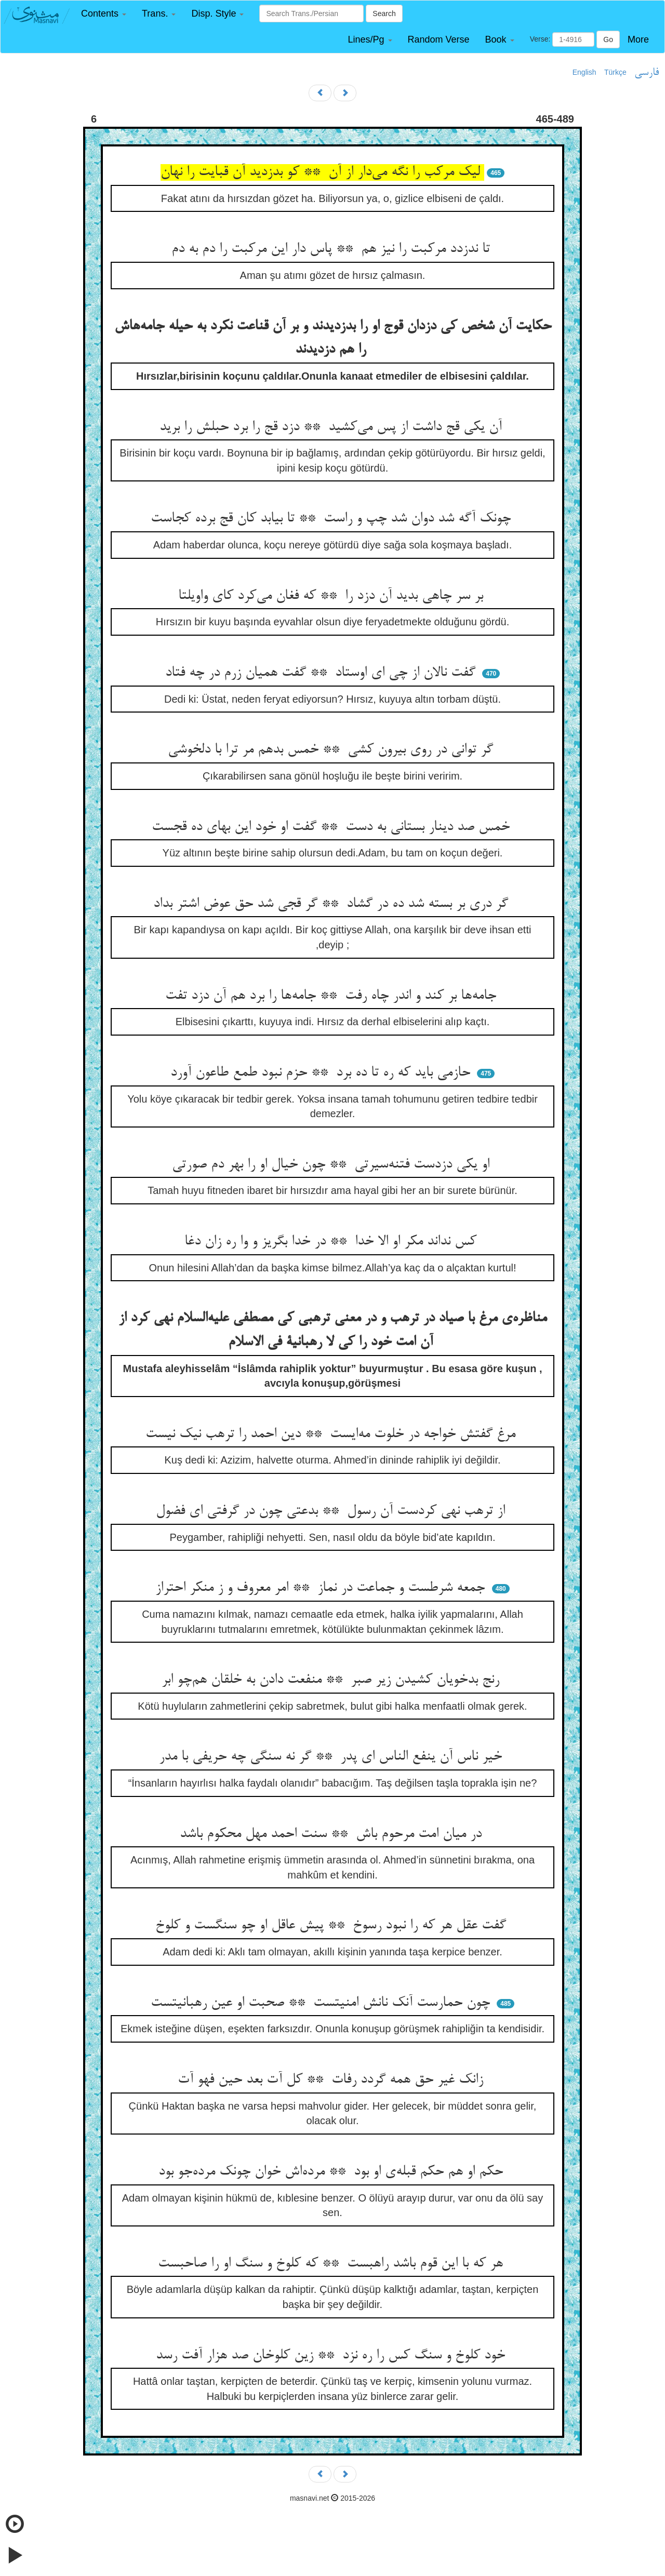 This screenshot has width=665, height=2576. Describe the element at coordinates (332, 249) in the screenshot. I see `تا ندزدد مرکبت را نیز هم ** پاس دار این مرکبت را دم به دم` at that location.